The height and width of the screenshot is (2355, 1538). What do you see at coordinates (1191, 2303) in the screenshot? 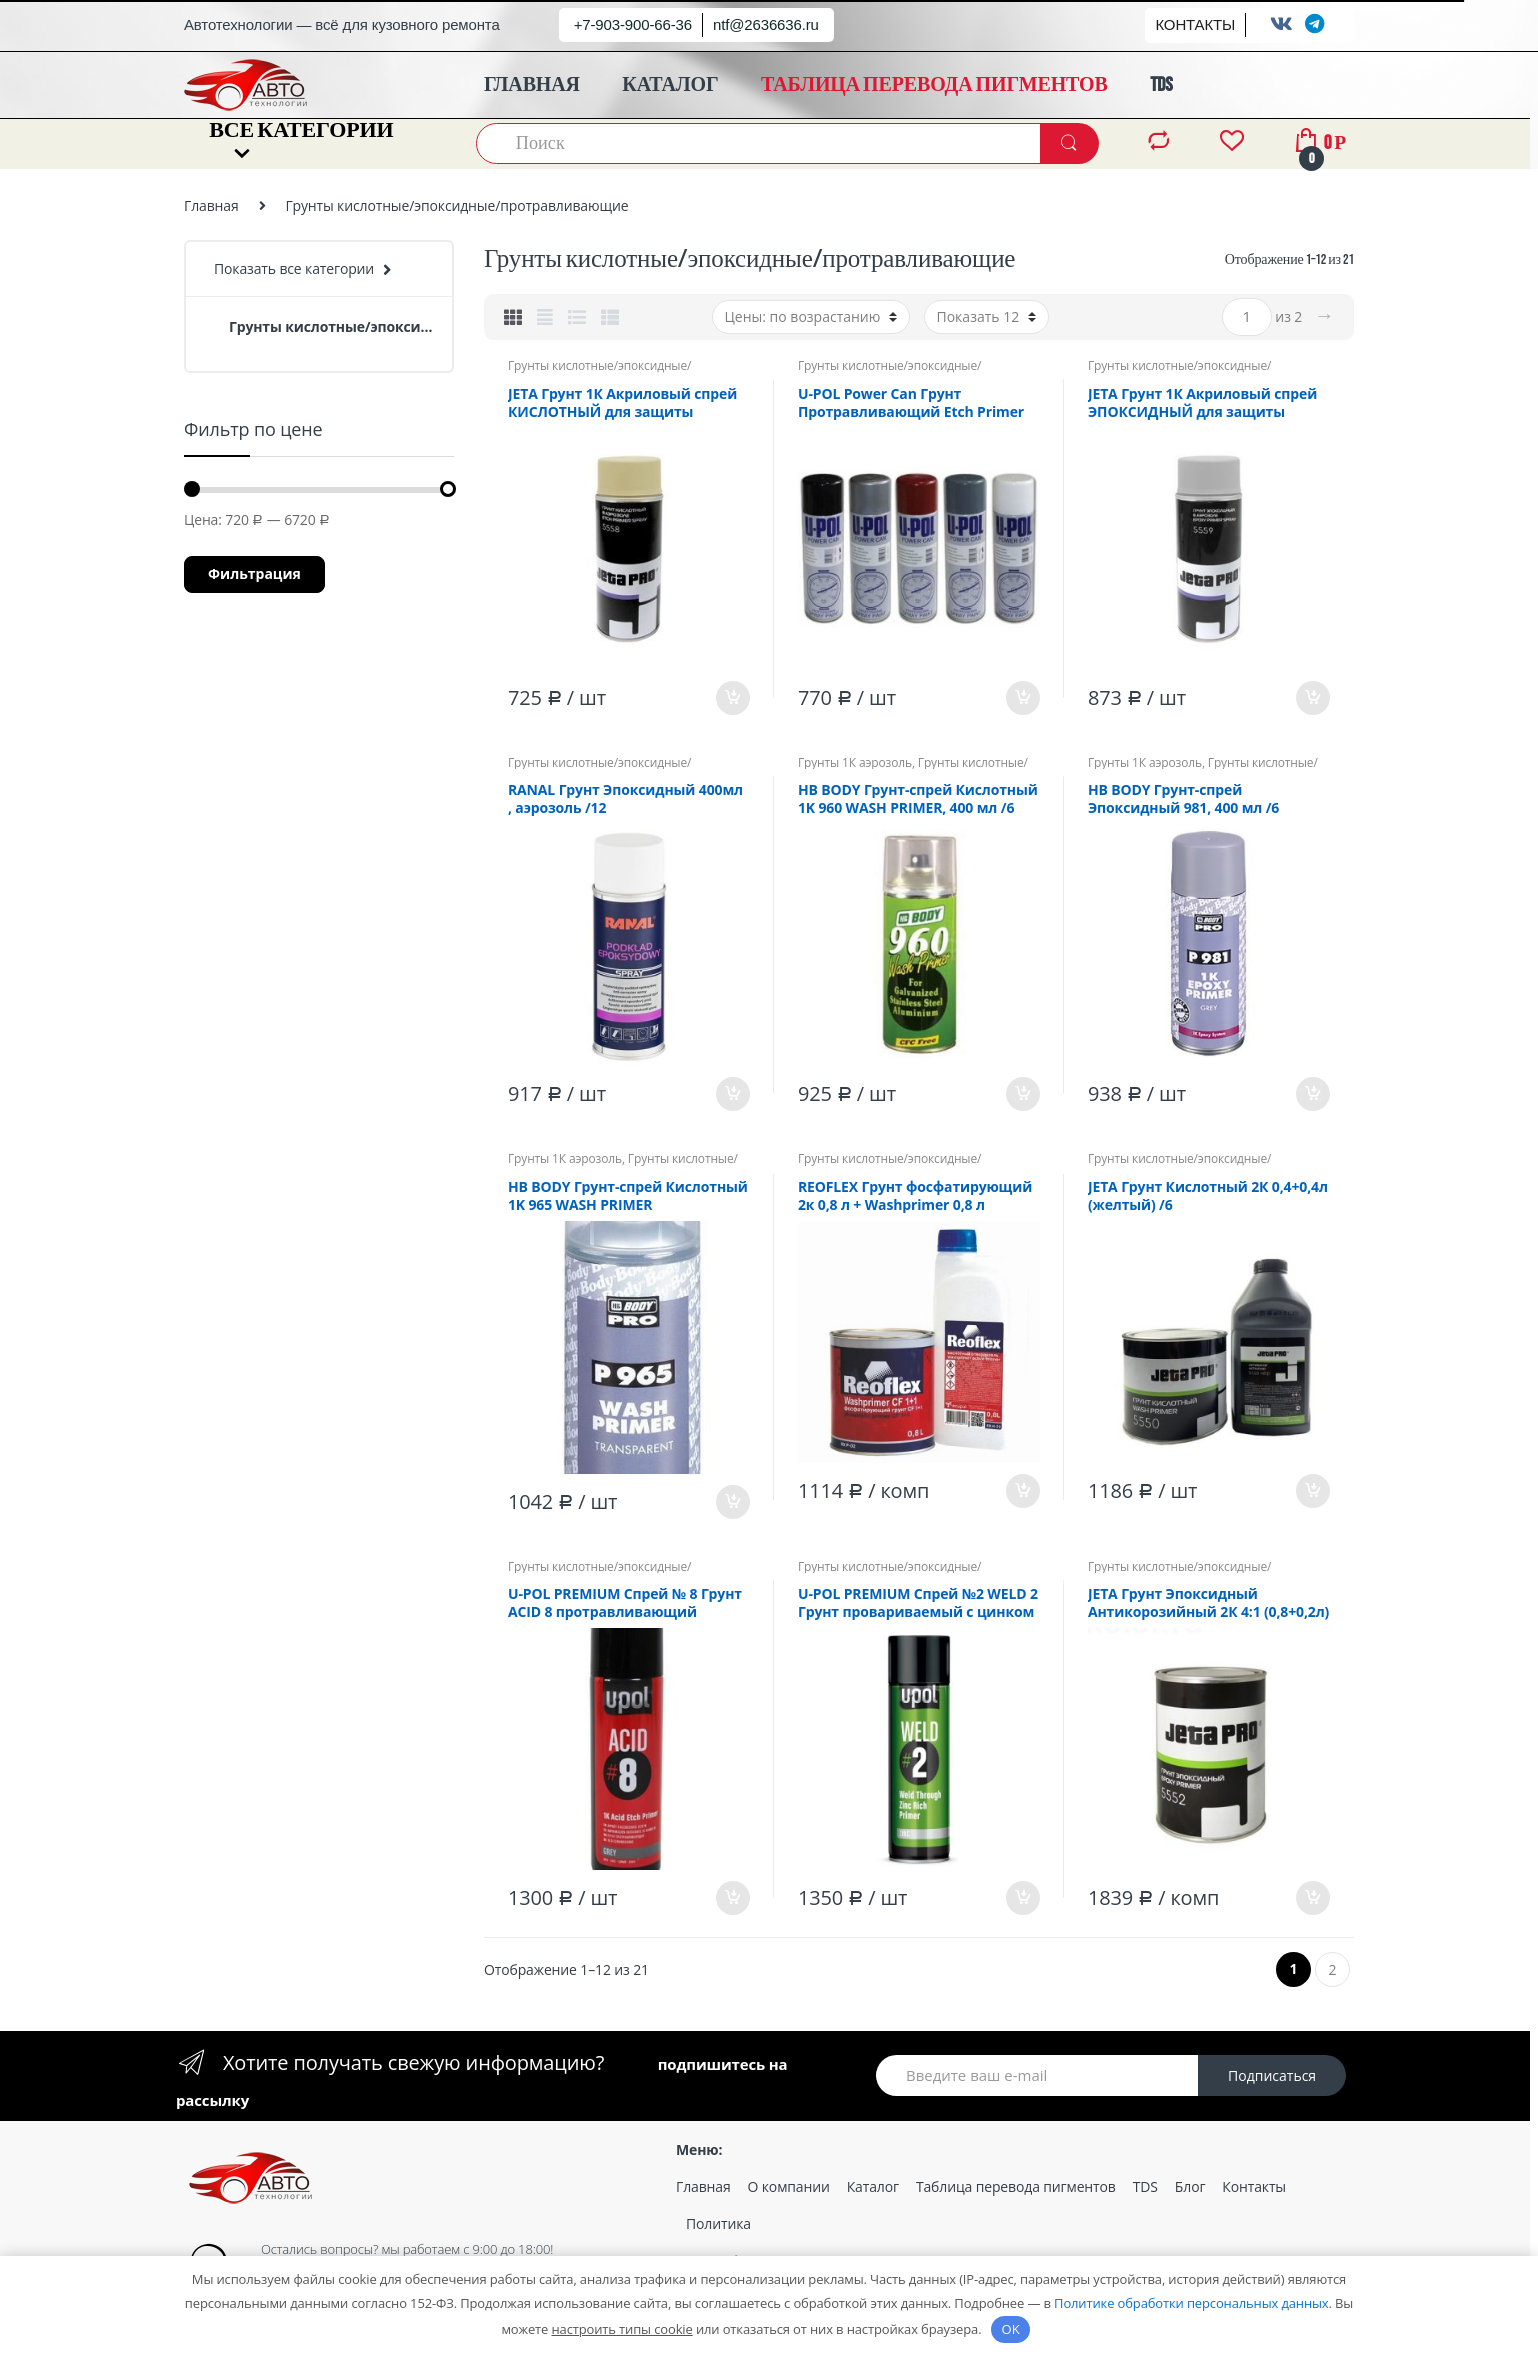
I see `Политике обработки персональных данных` at bounding box center [1191, 2303].